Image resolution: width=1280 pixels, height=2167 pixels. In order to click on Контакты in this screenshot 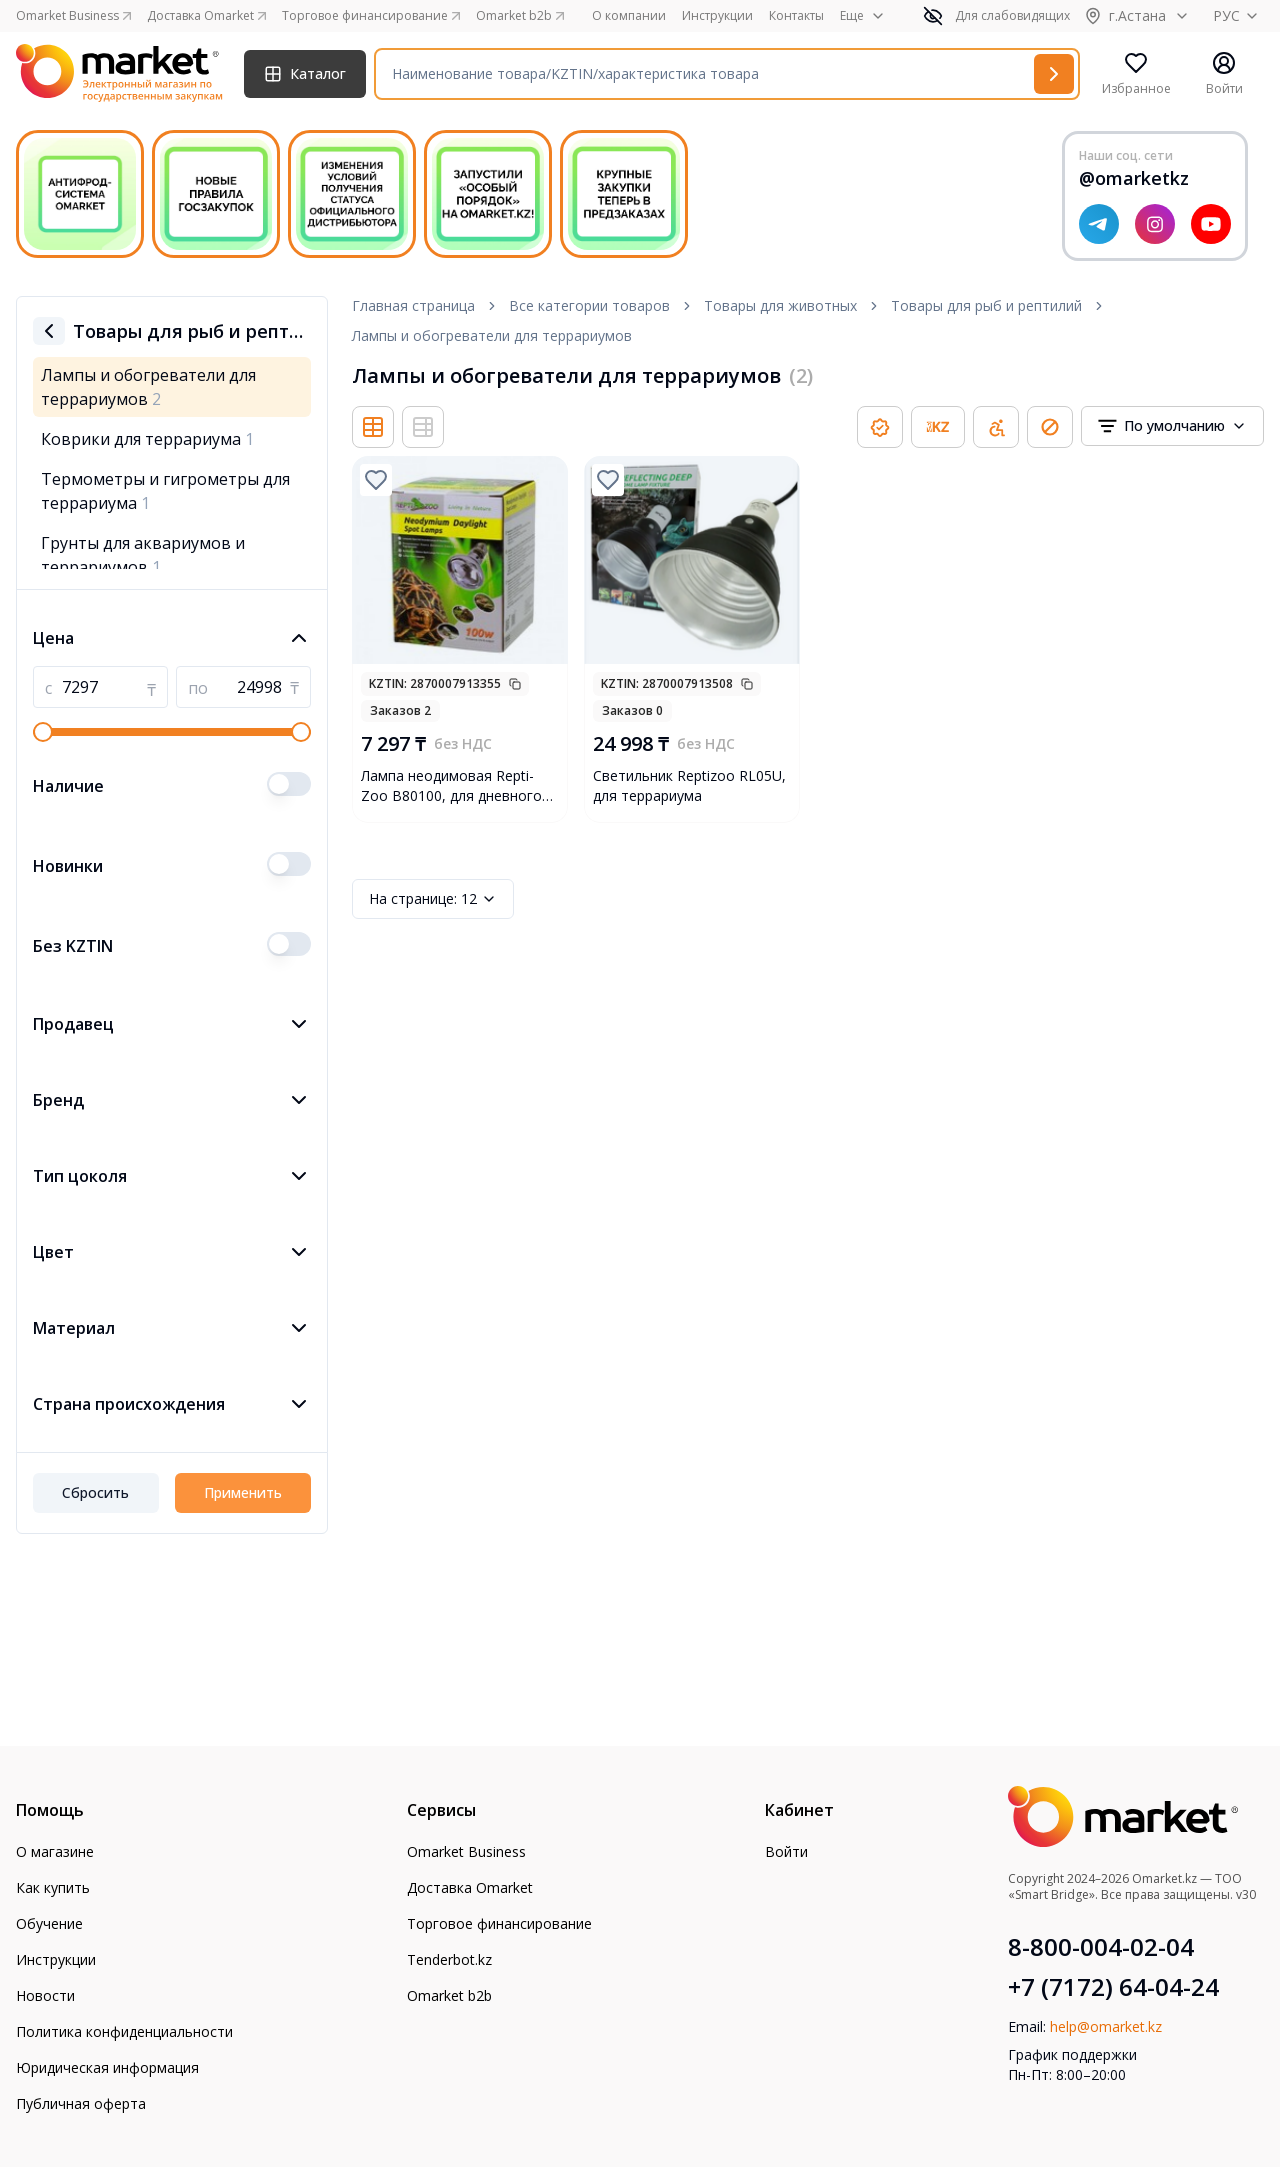, I will do `click(796, 16)`.